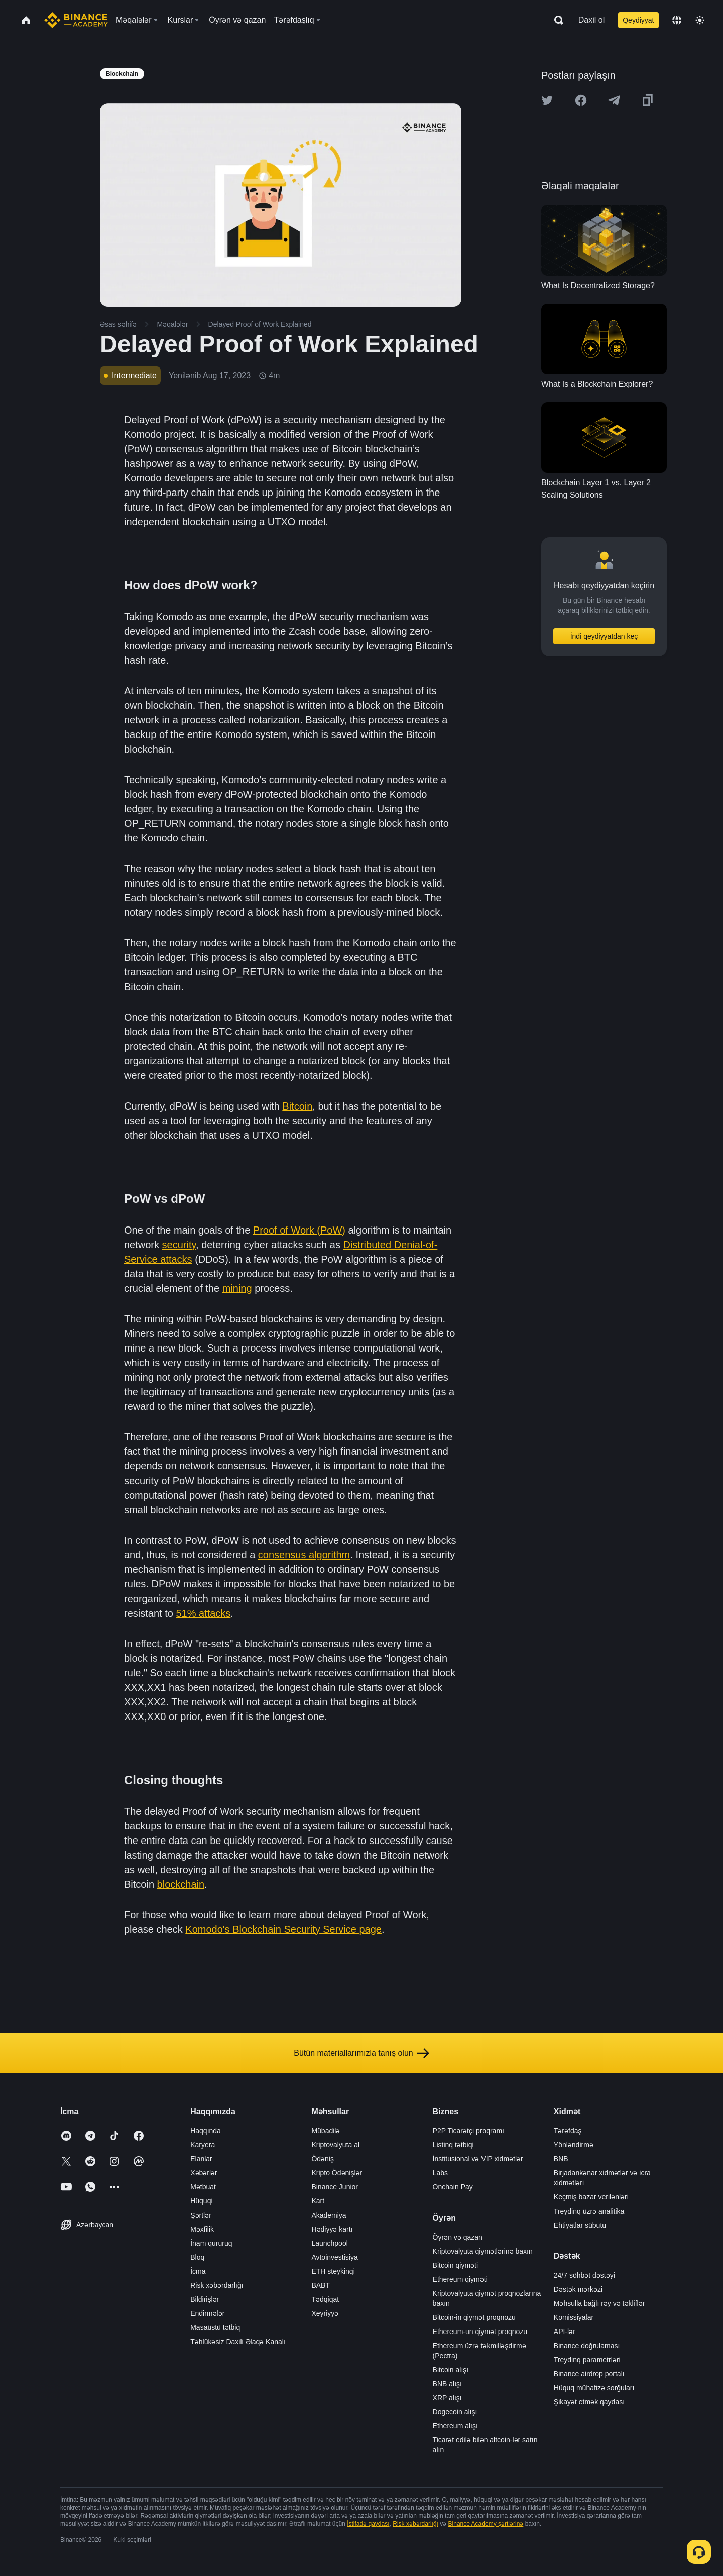  Describe the element at coordinates (325, 2299) in the screenshot. I see `Tədqiqat` at that location.